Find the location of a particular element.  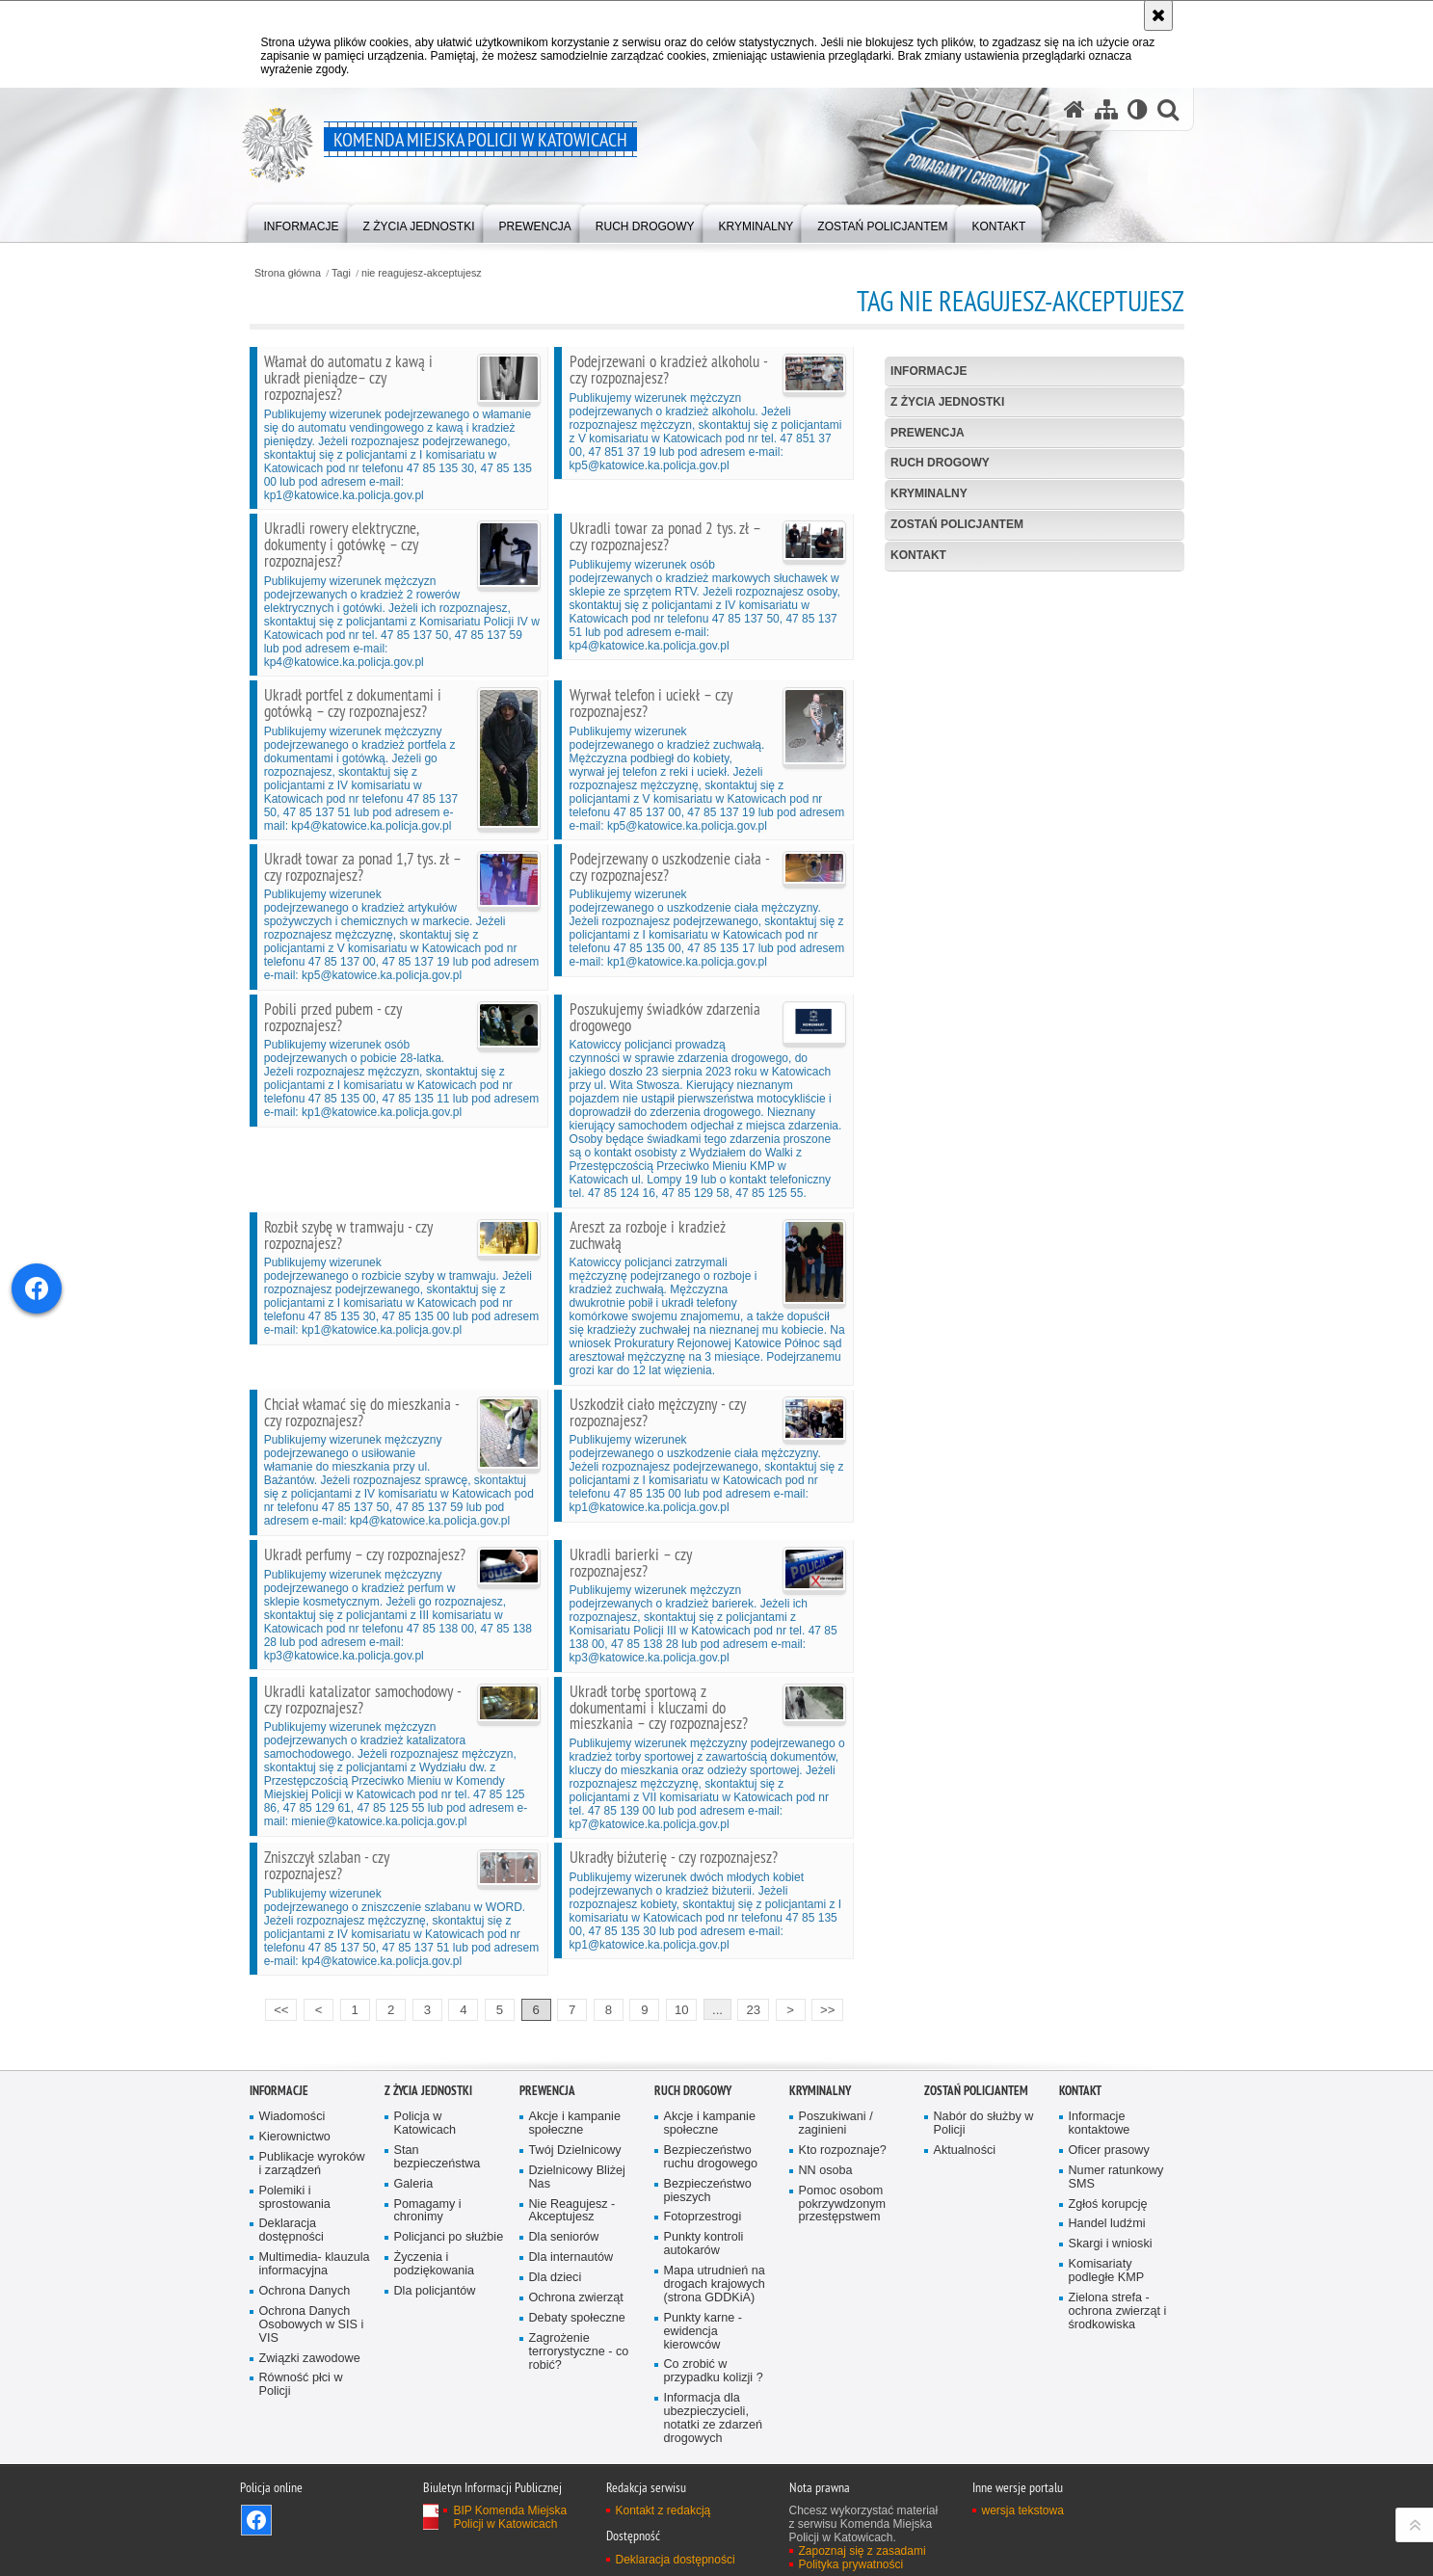

Dla internautów is located at coordinates (571, 2257).